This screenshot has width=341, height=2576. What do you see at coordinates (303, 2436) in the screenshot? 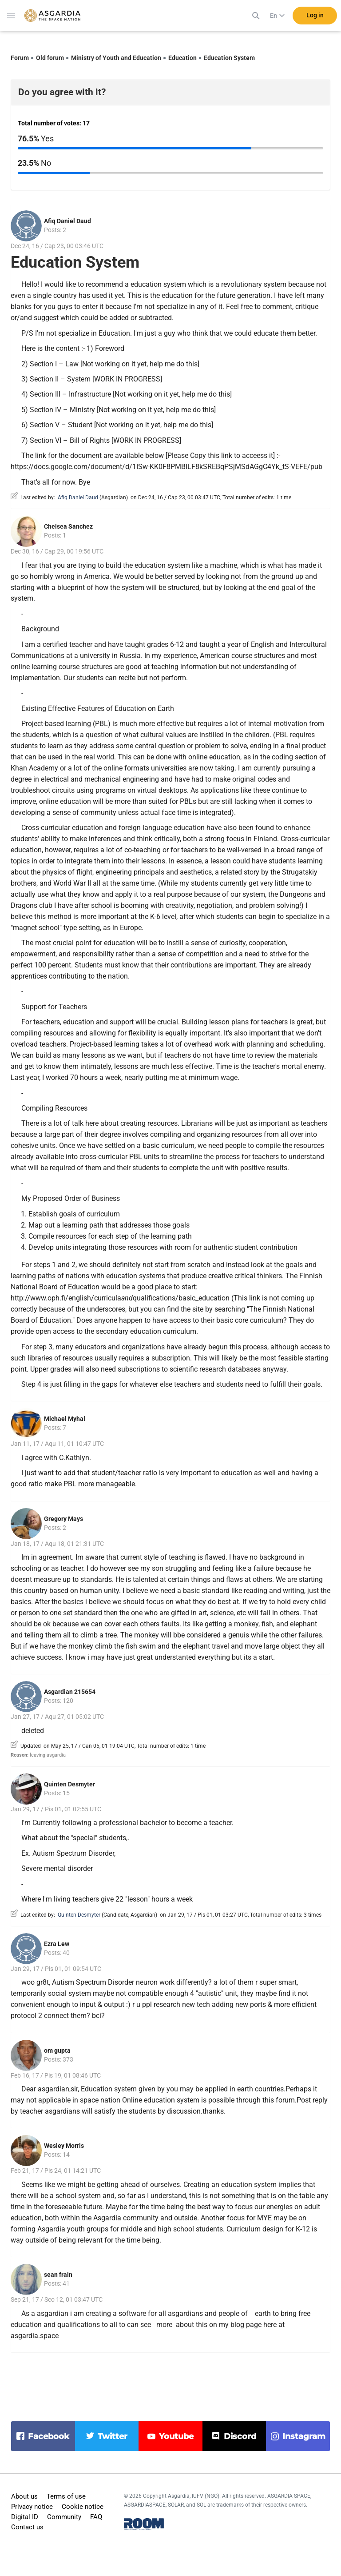
I see `instagram` at bounding box center [303, 2436].